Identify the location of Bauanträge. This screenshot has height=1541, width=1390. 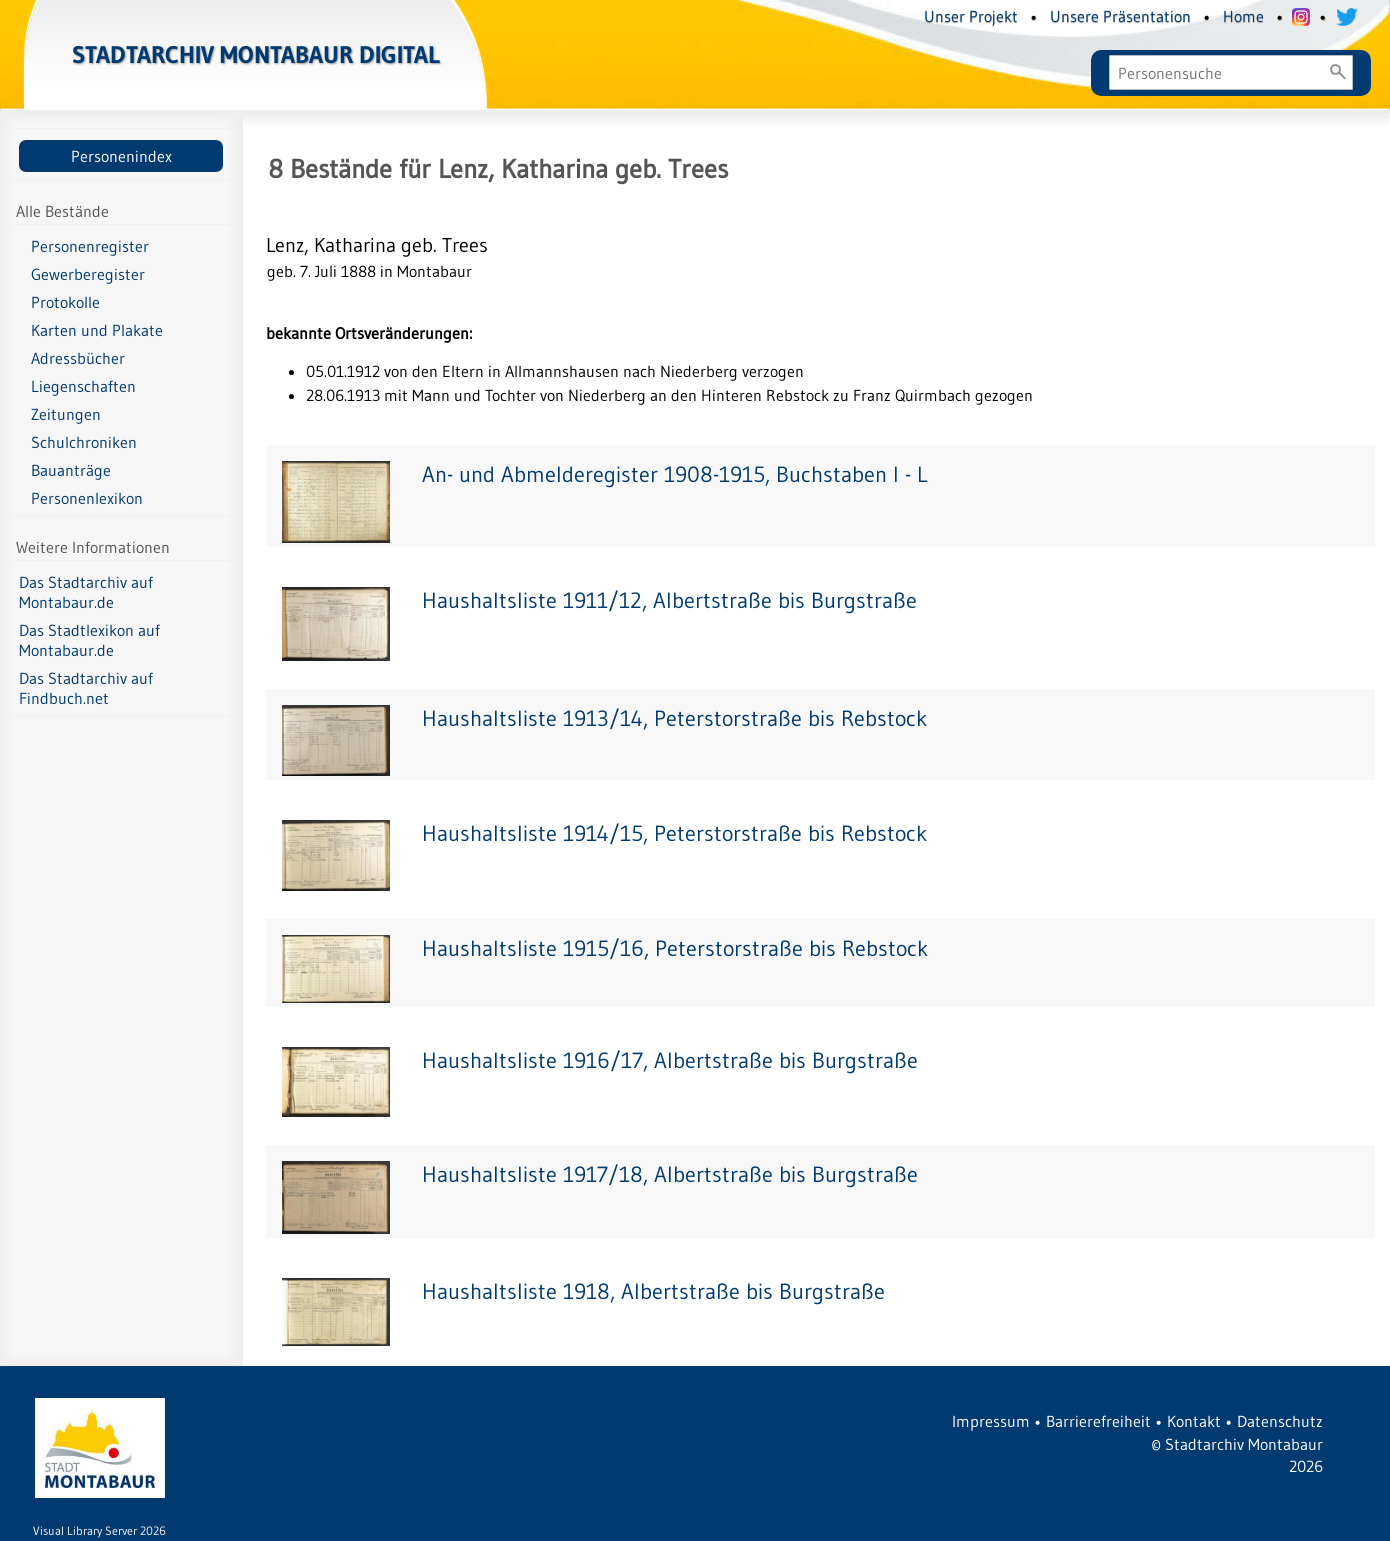
(71, 470).